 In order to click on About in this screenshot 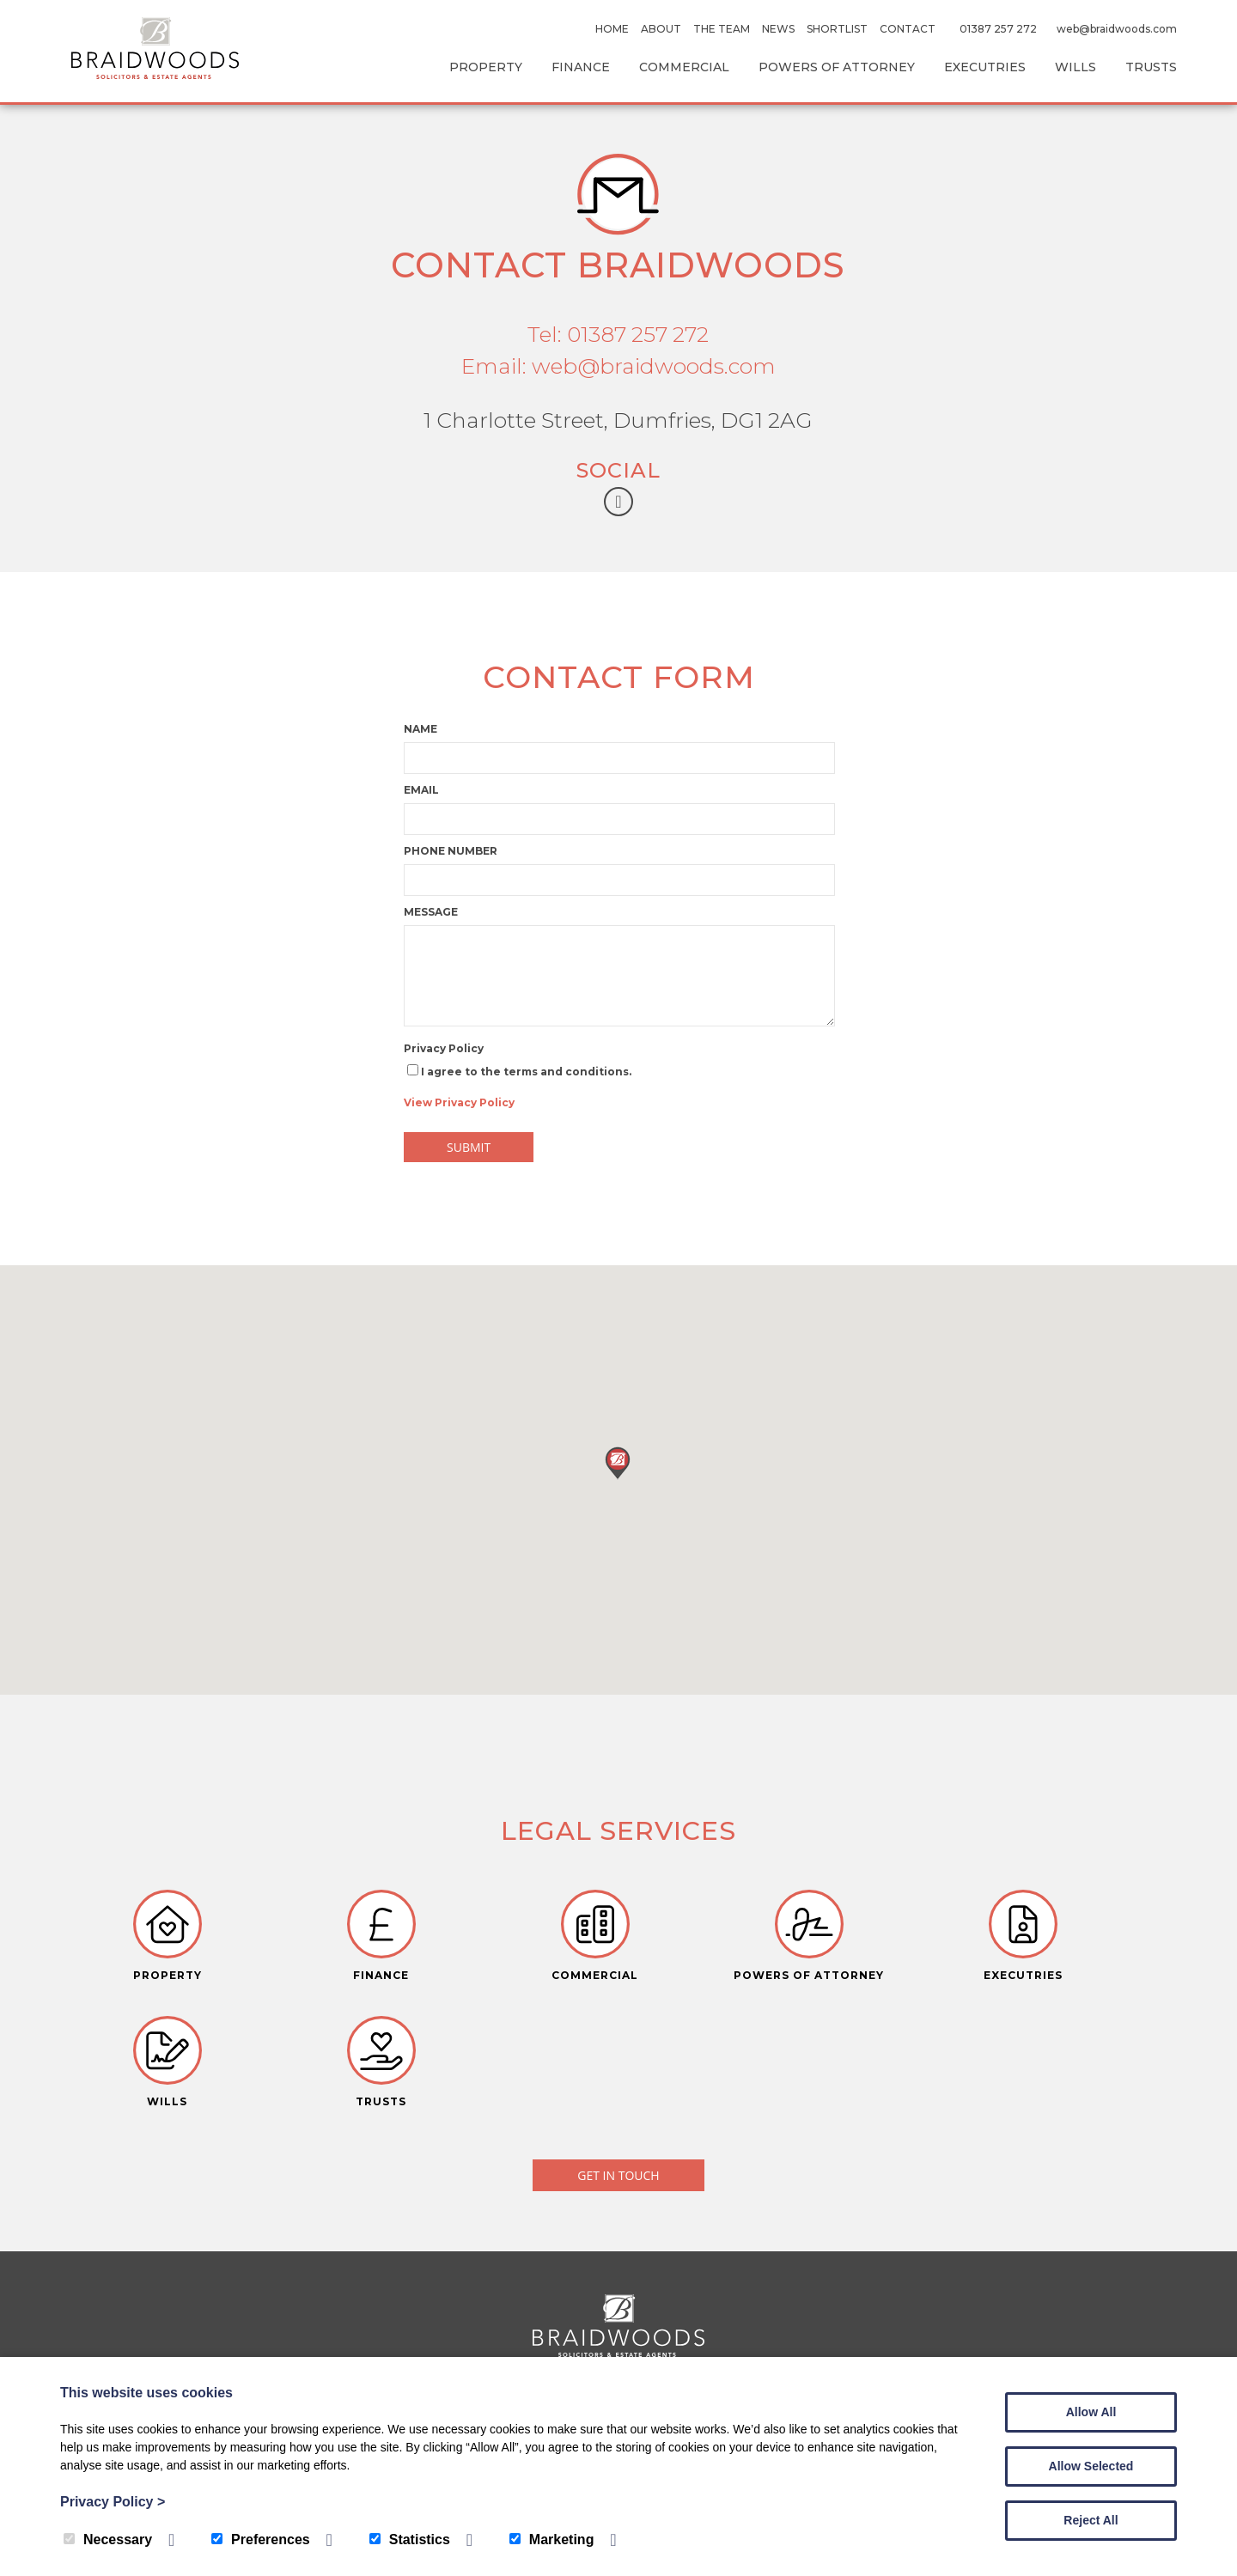, I will do `click(661, 28)`.